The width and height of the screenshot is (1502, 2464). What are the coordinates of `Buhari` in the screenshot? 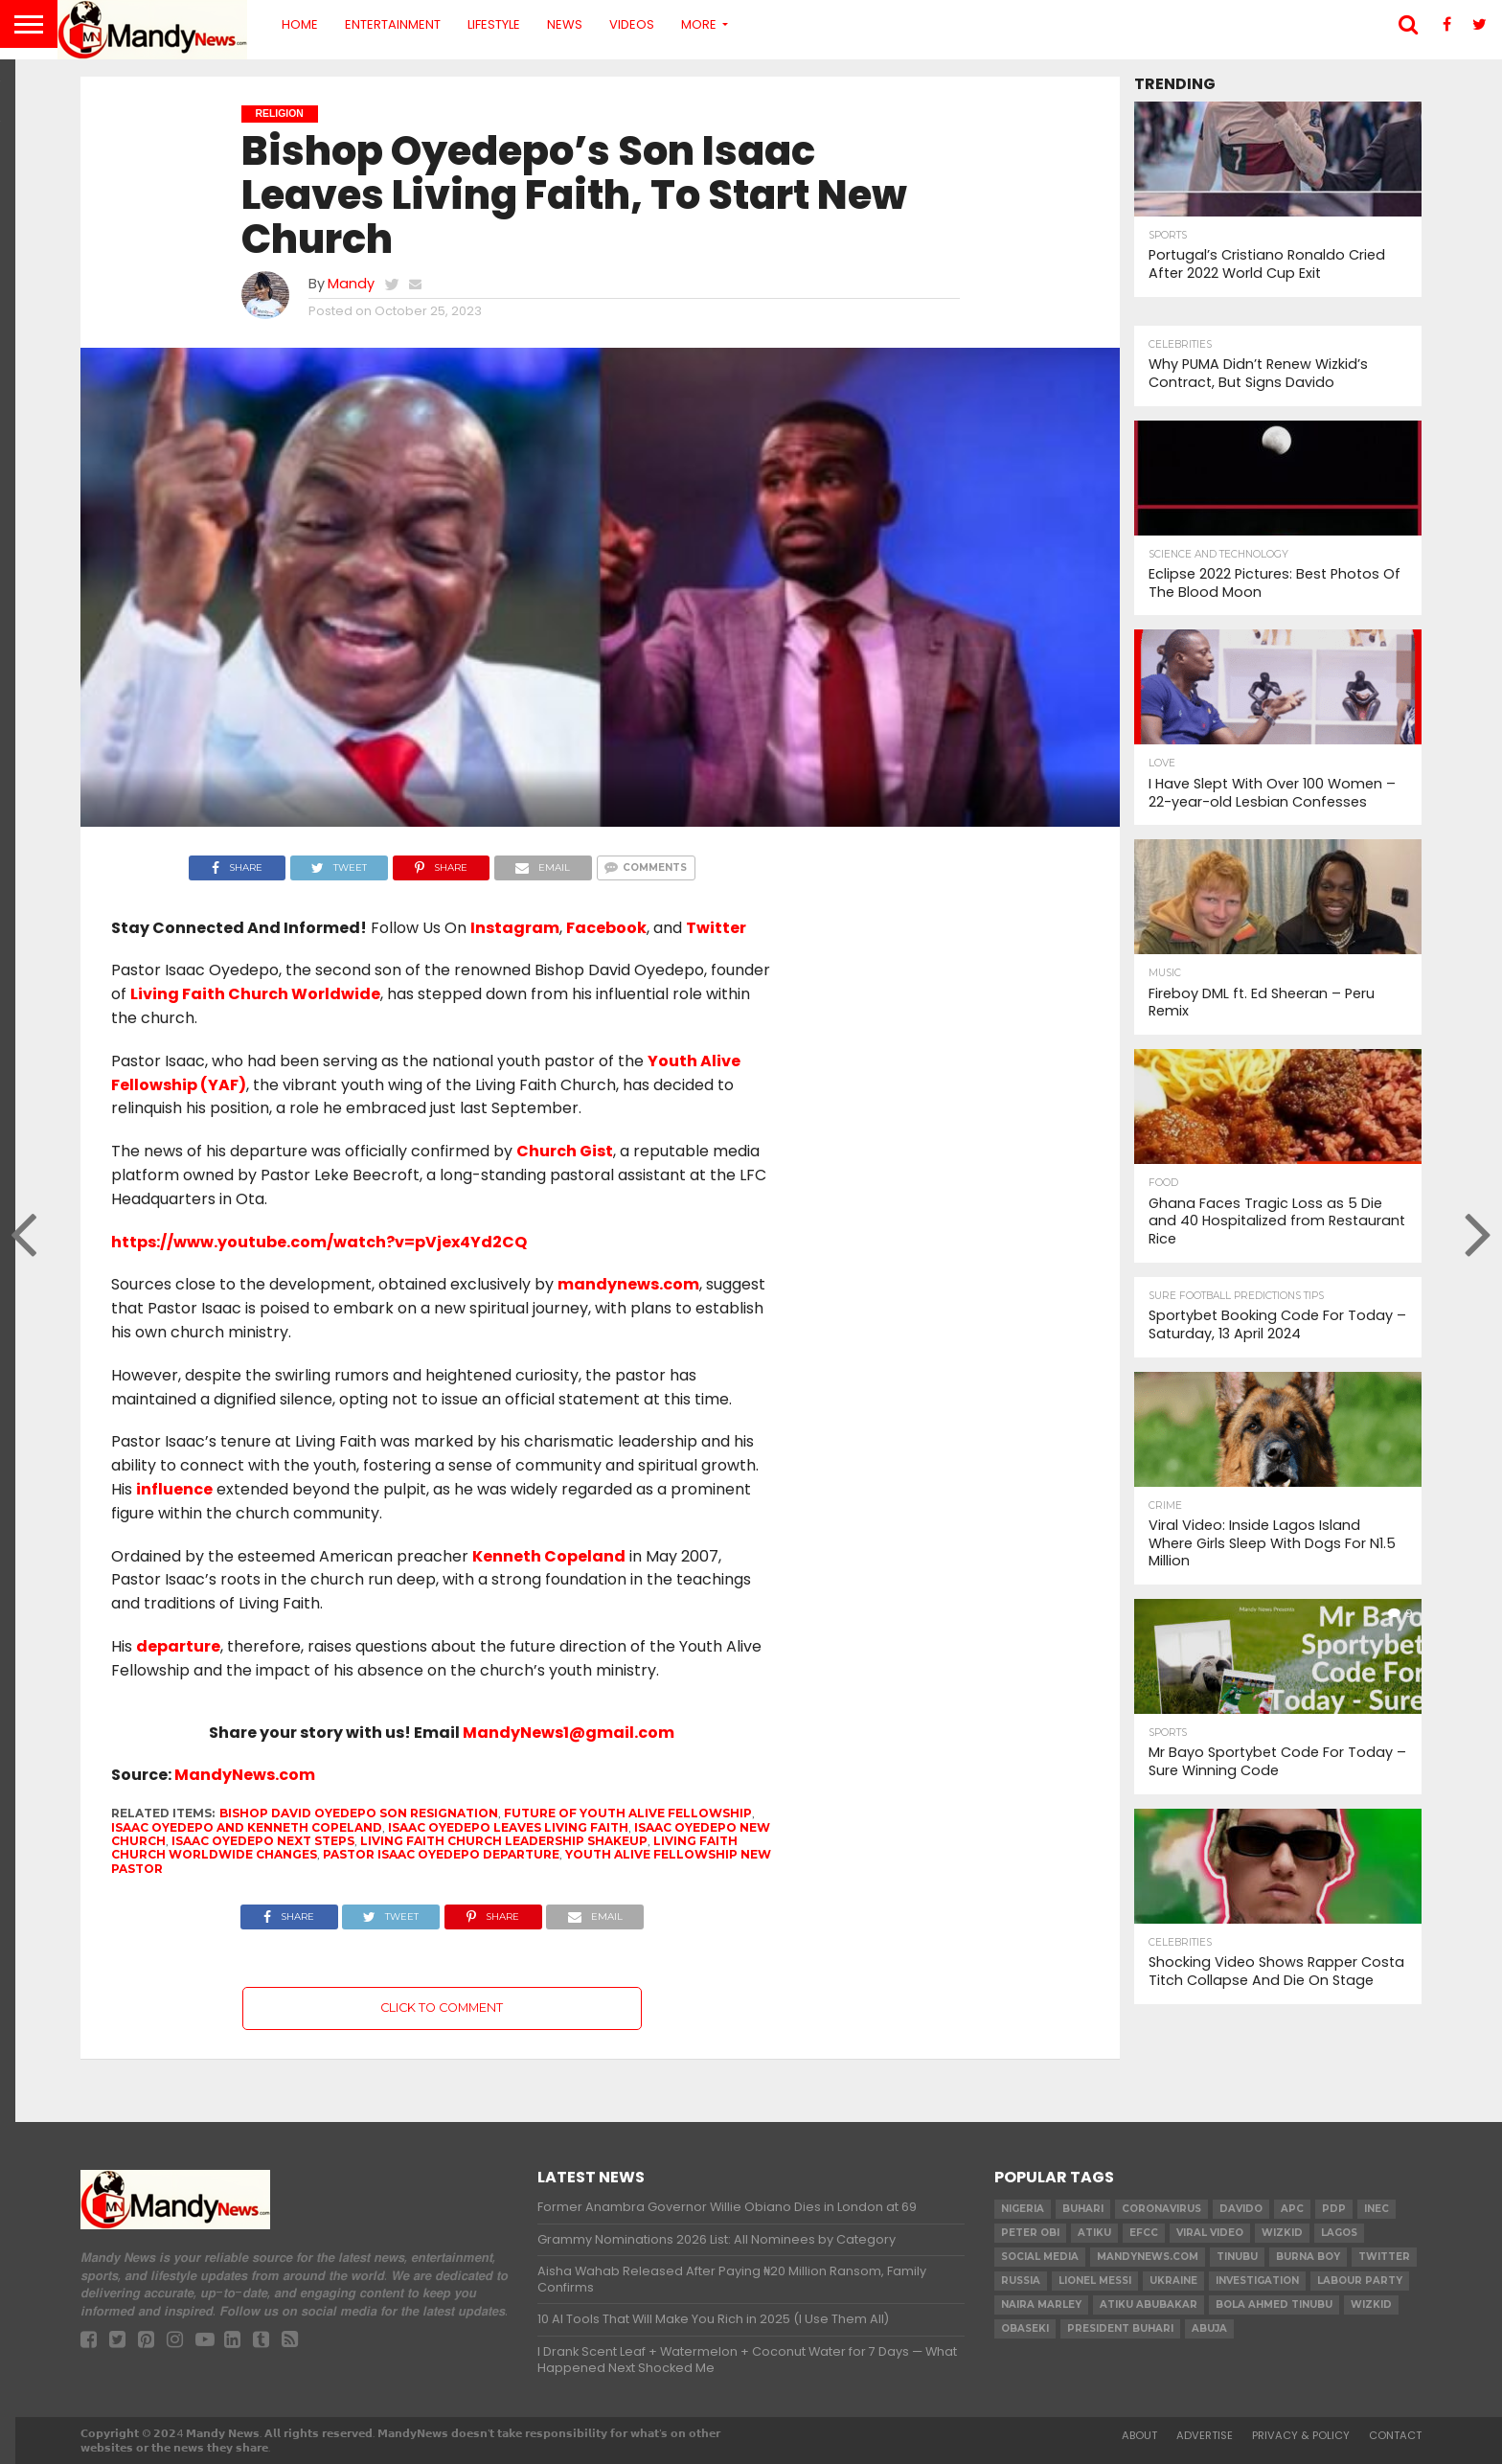 It's located at (1083, 2208).